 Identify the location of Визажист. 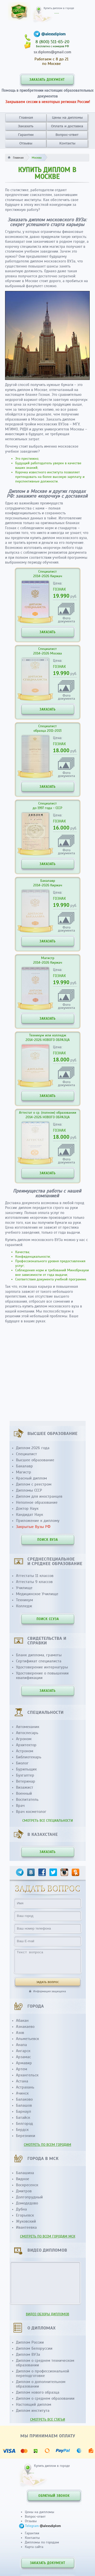
(24, 1787).